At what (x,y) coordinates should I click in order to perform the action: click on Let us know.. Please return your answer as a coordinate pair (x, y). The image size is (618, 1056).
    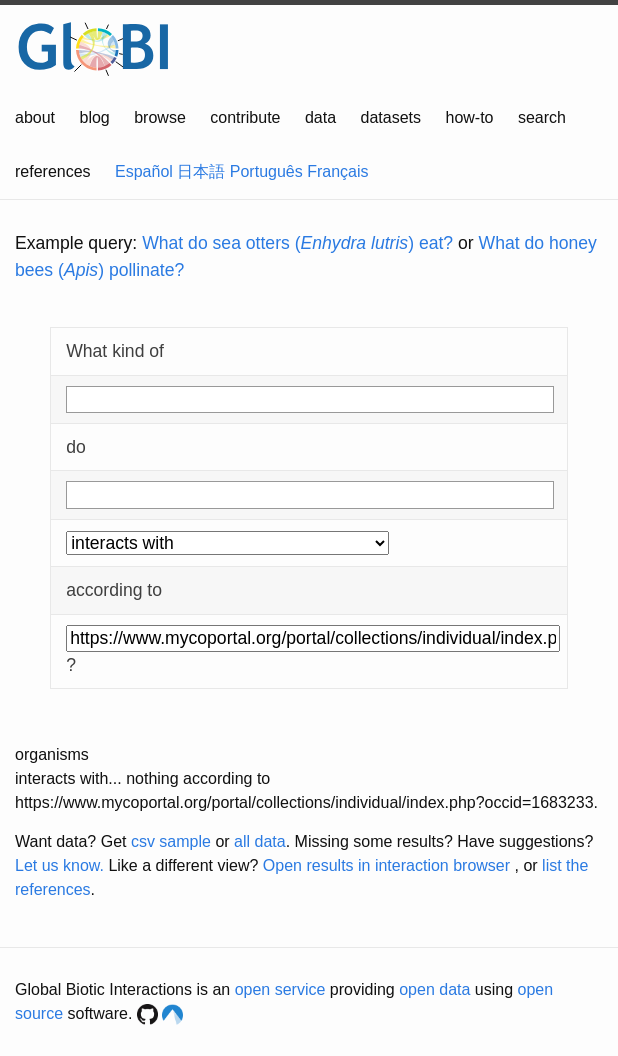
    Looking at the image, I should click on (59, 865).